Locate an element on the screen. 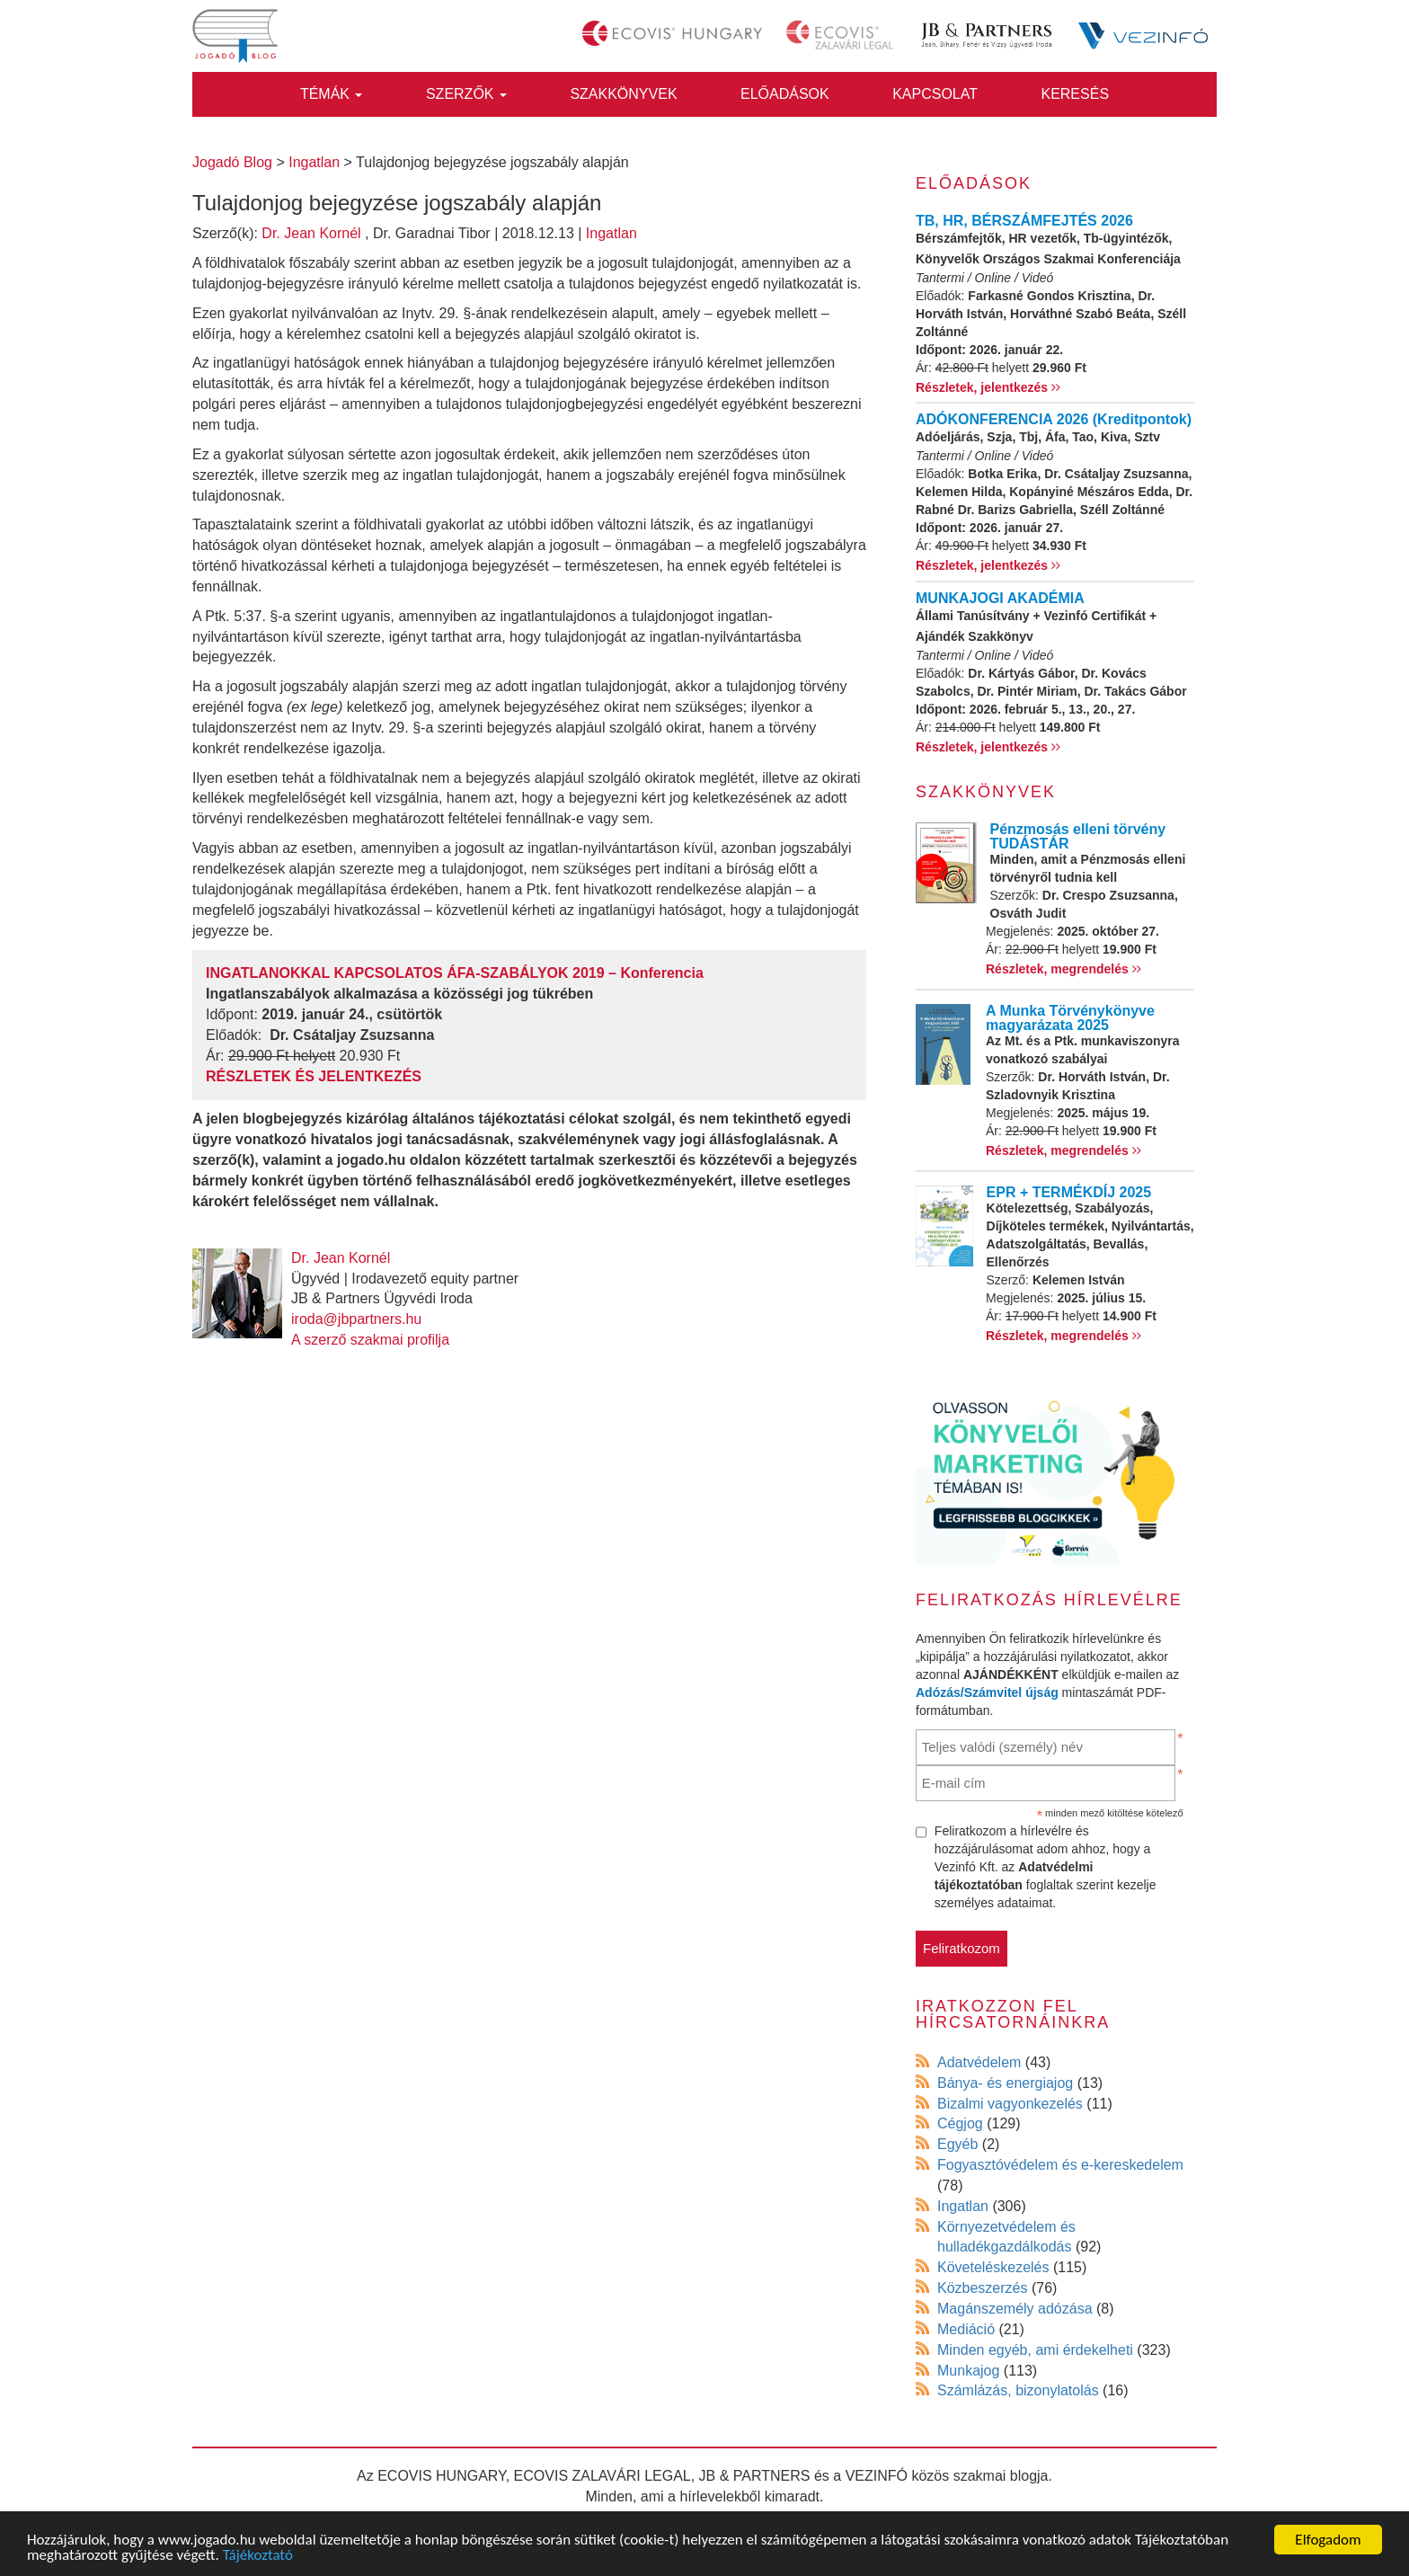 The height and width of the screenshot is (2576, 1409). Bánya- és energiajog is located at coordinates (1005, 2083).